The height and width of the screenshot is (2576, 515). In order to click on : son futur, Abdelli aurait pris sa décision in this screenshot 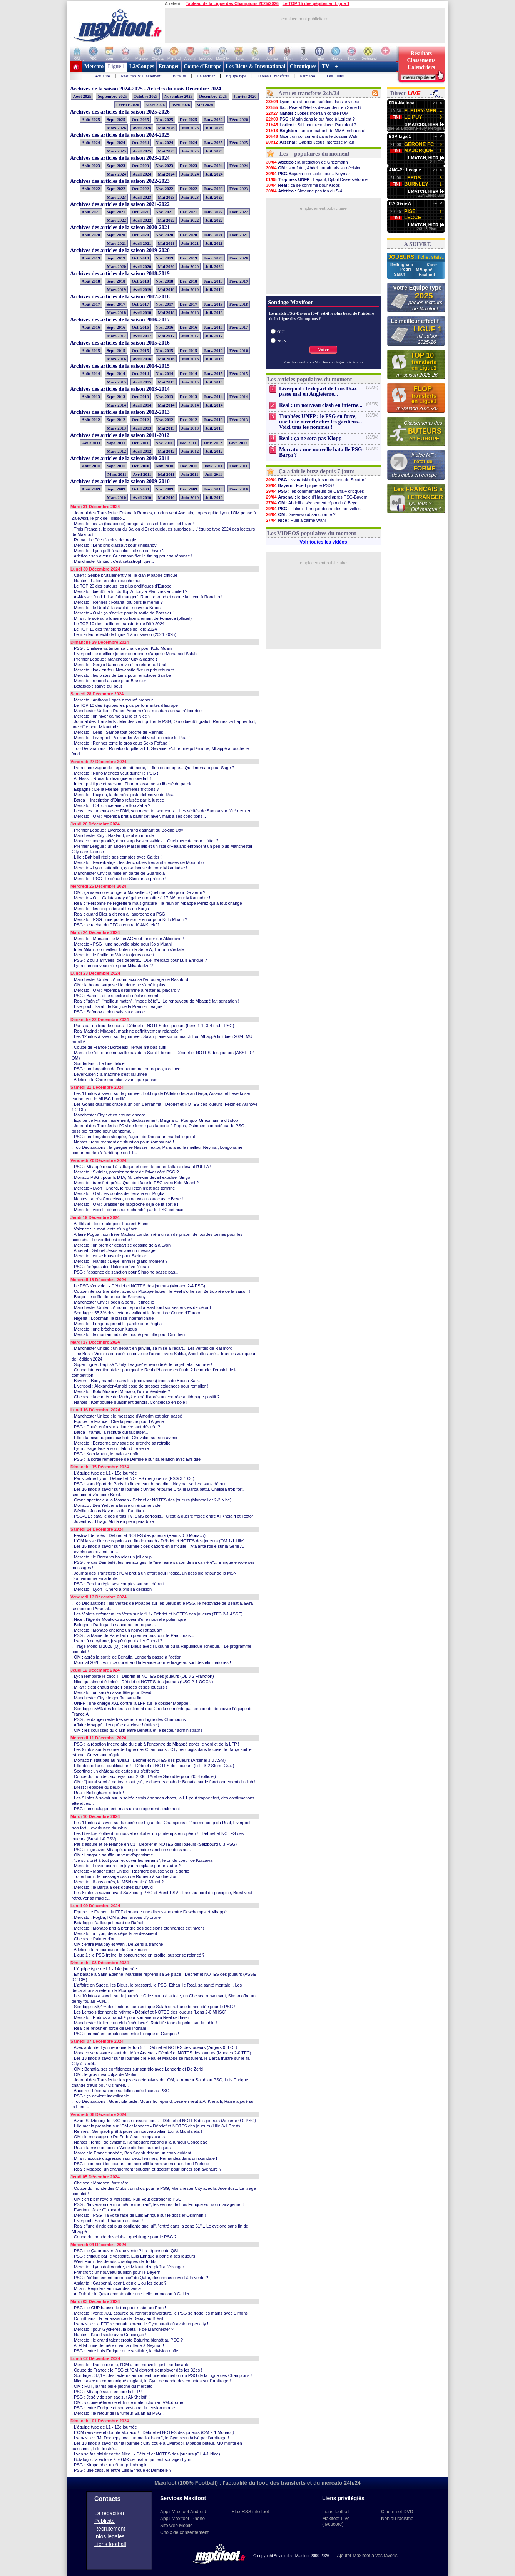, I will do `click(314, 168)`.